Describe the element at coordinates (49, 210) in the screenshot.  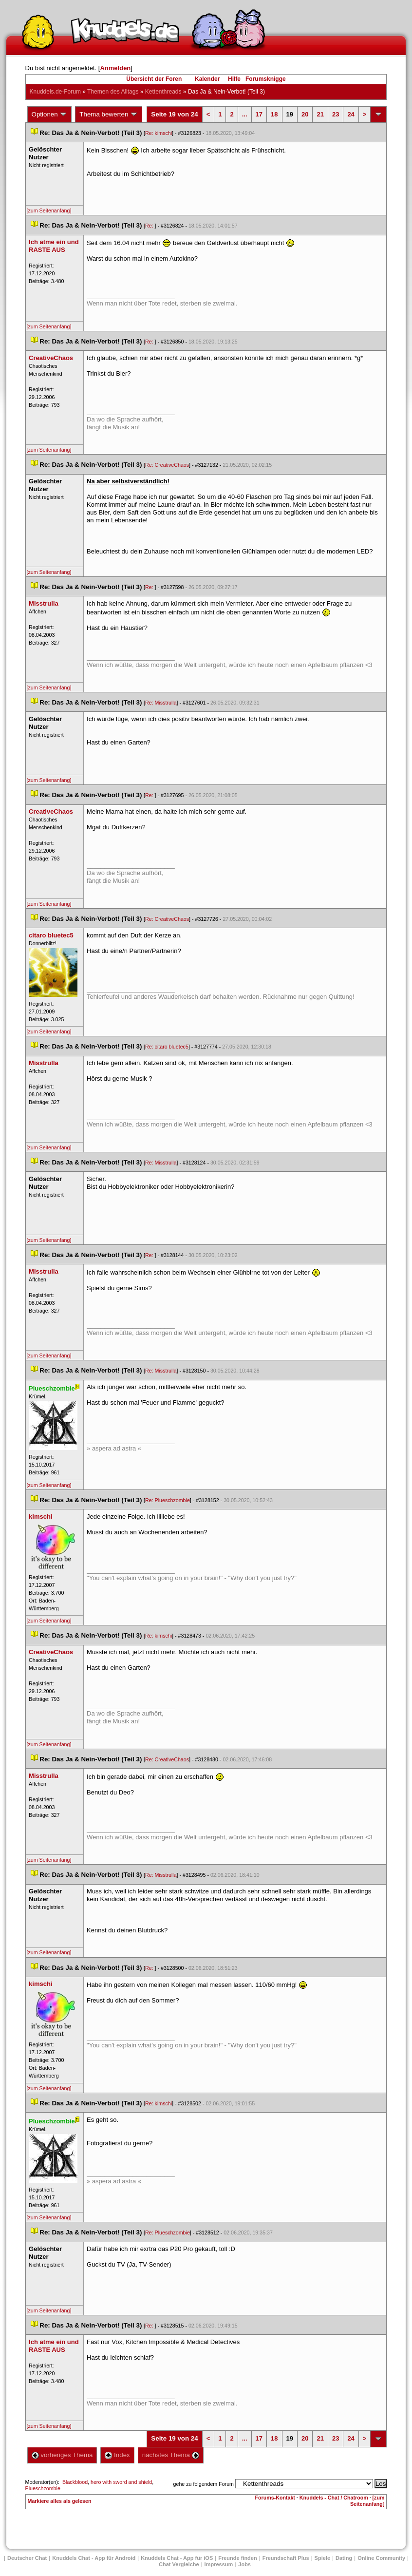
I see `[zum Seitenanfang]` at that location.